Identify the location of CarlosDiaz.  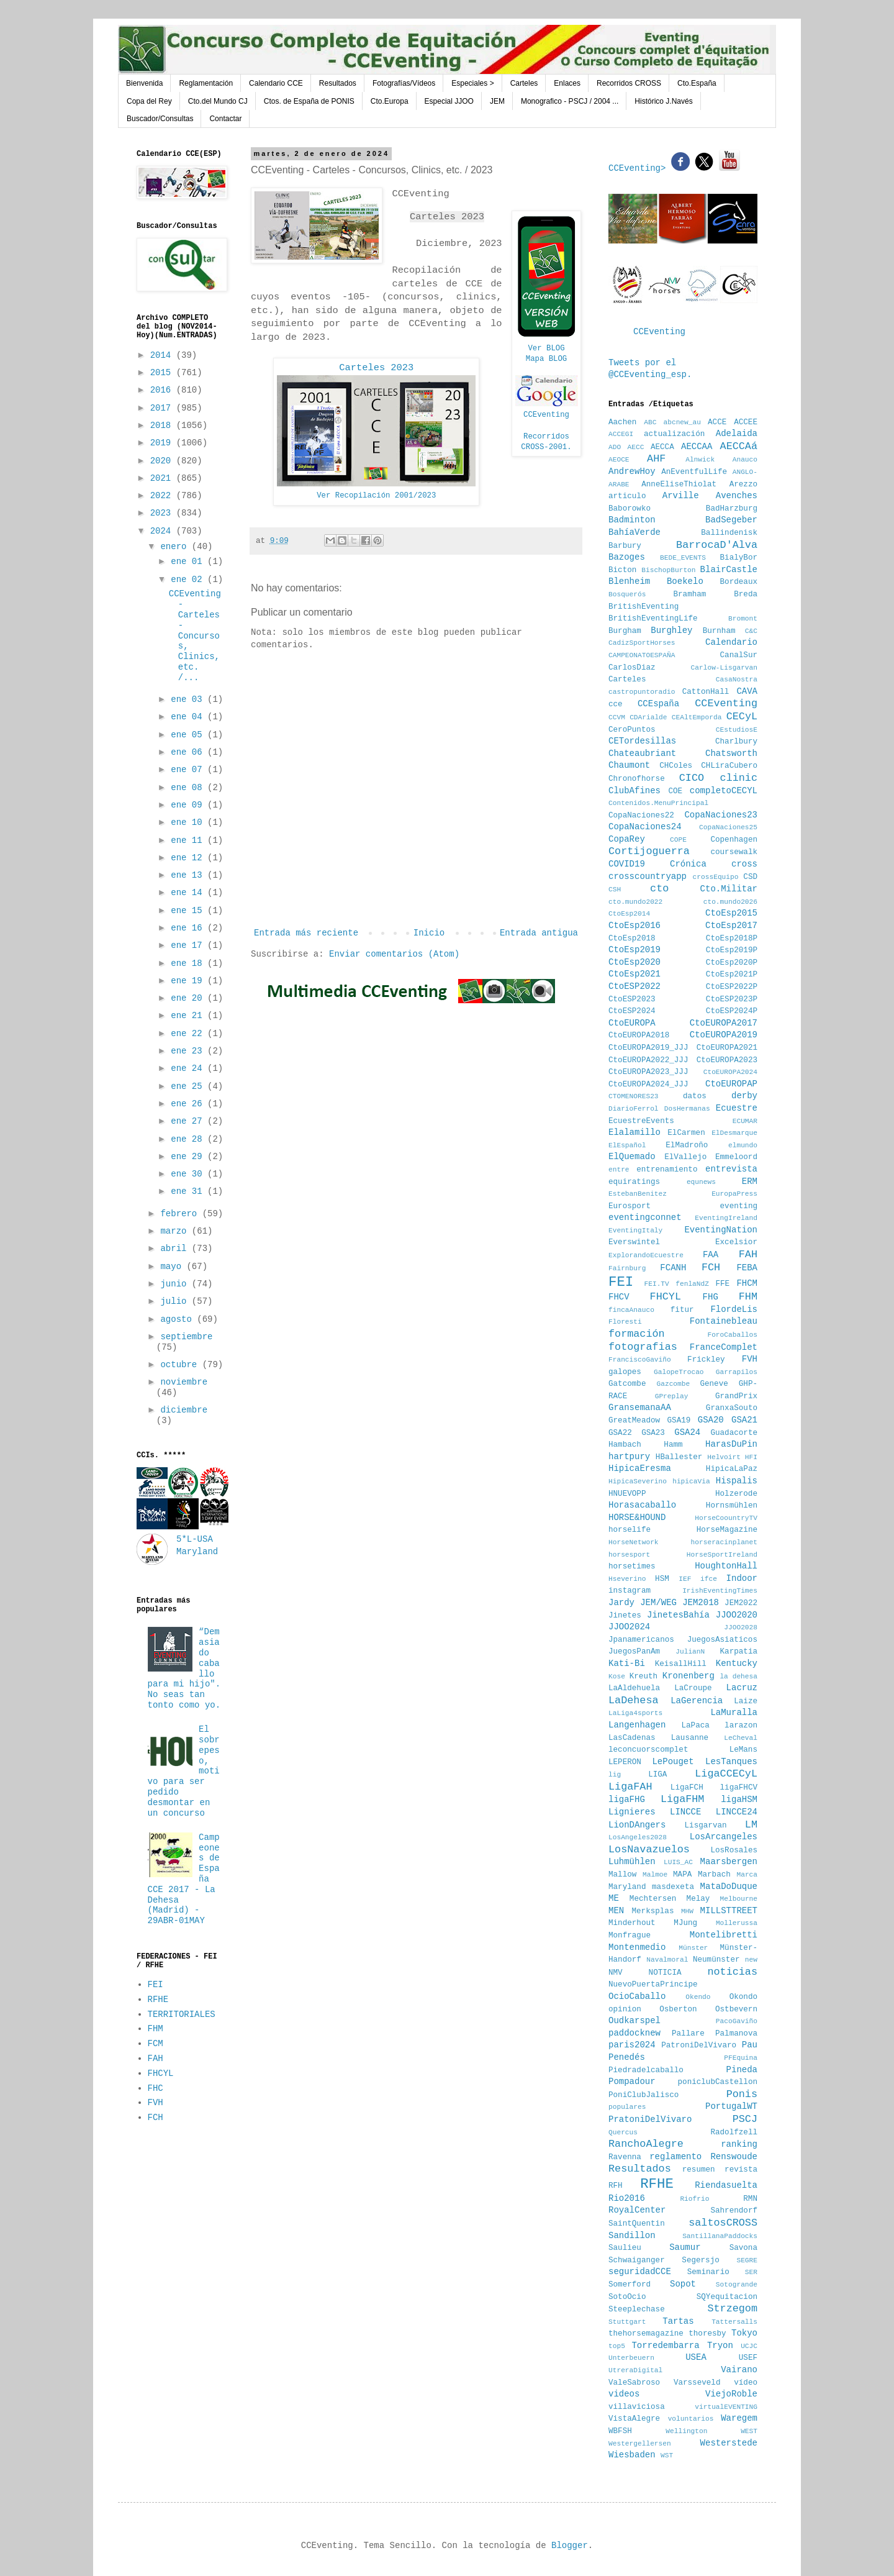
(632, 667).